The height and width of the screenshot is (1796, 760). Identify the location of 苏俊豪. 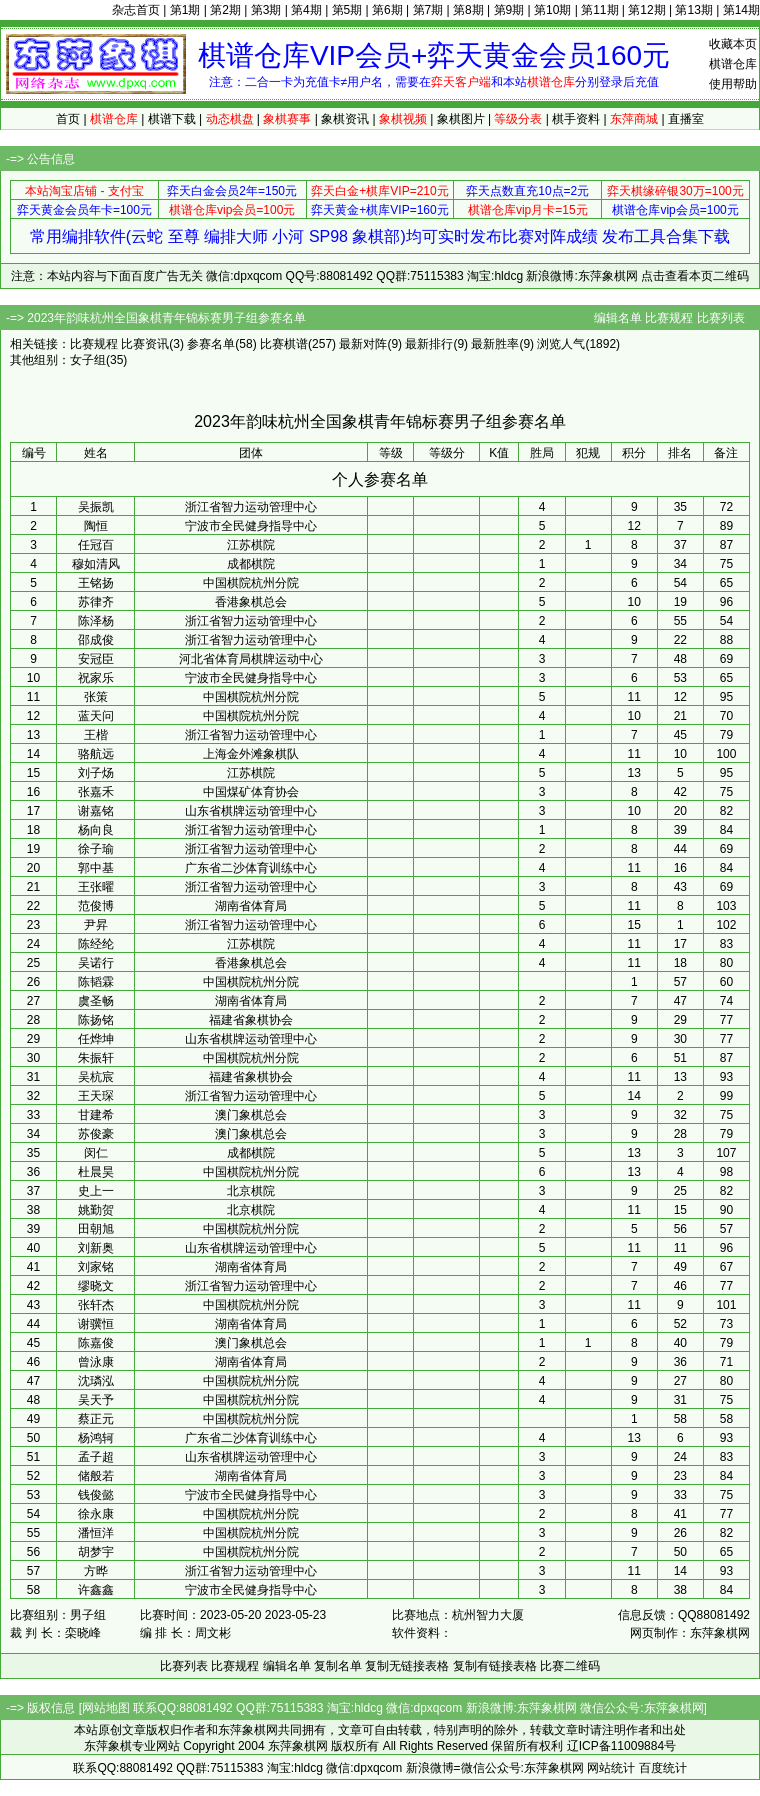
(96, 1134).